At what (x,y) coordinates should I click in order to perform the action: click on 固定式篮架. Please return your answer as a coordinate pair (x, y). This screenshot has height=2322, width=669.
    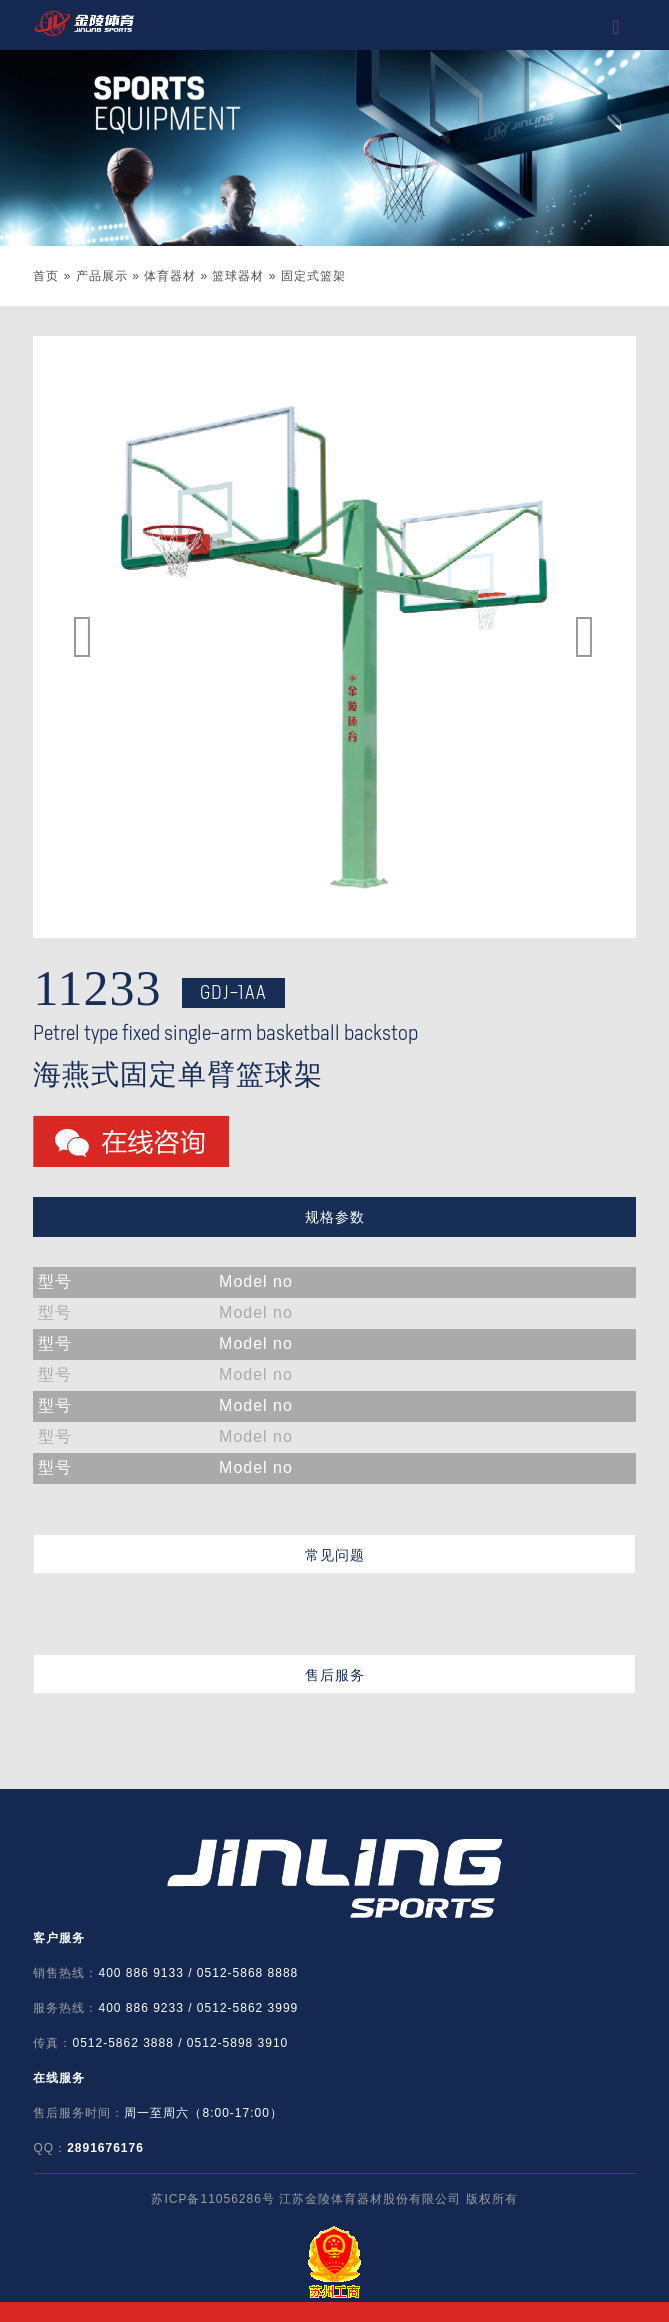
    Looking at the image, I should click on (313, 276).